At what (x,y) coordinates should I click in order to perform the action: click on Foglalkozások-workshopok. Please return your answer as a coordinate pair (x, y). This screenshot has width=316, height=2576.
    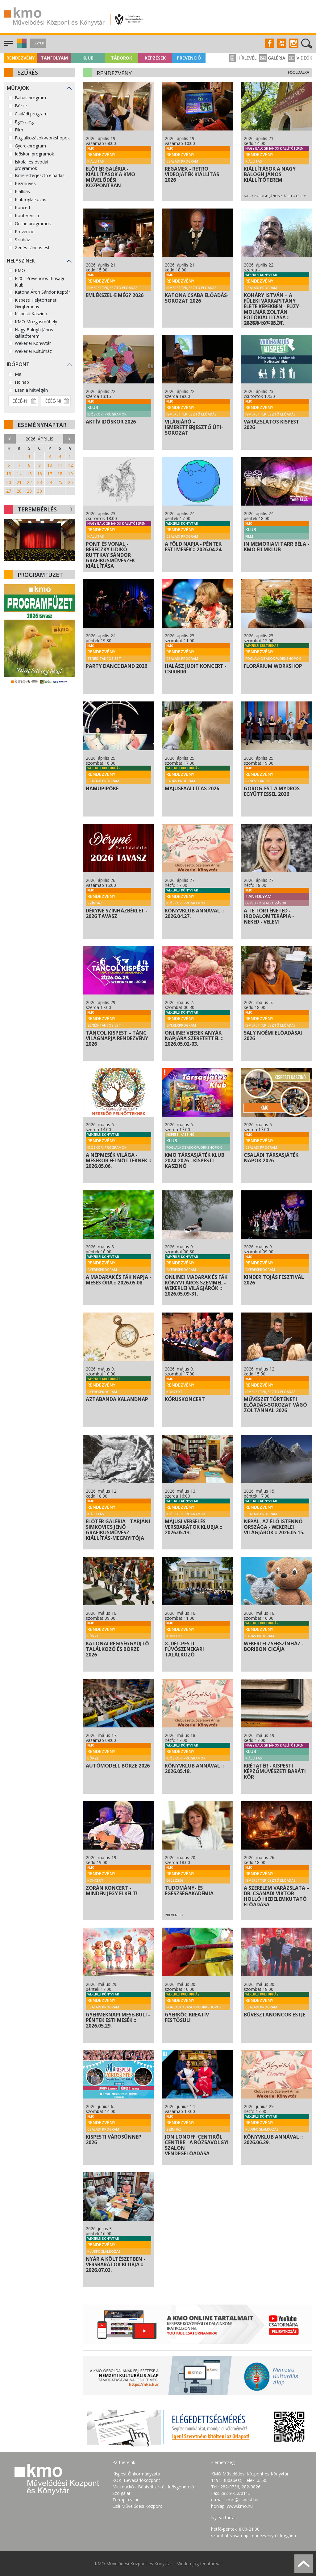
    Looking at the image, I should click on (42, 138).